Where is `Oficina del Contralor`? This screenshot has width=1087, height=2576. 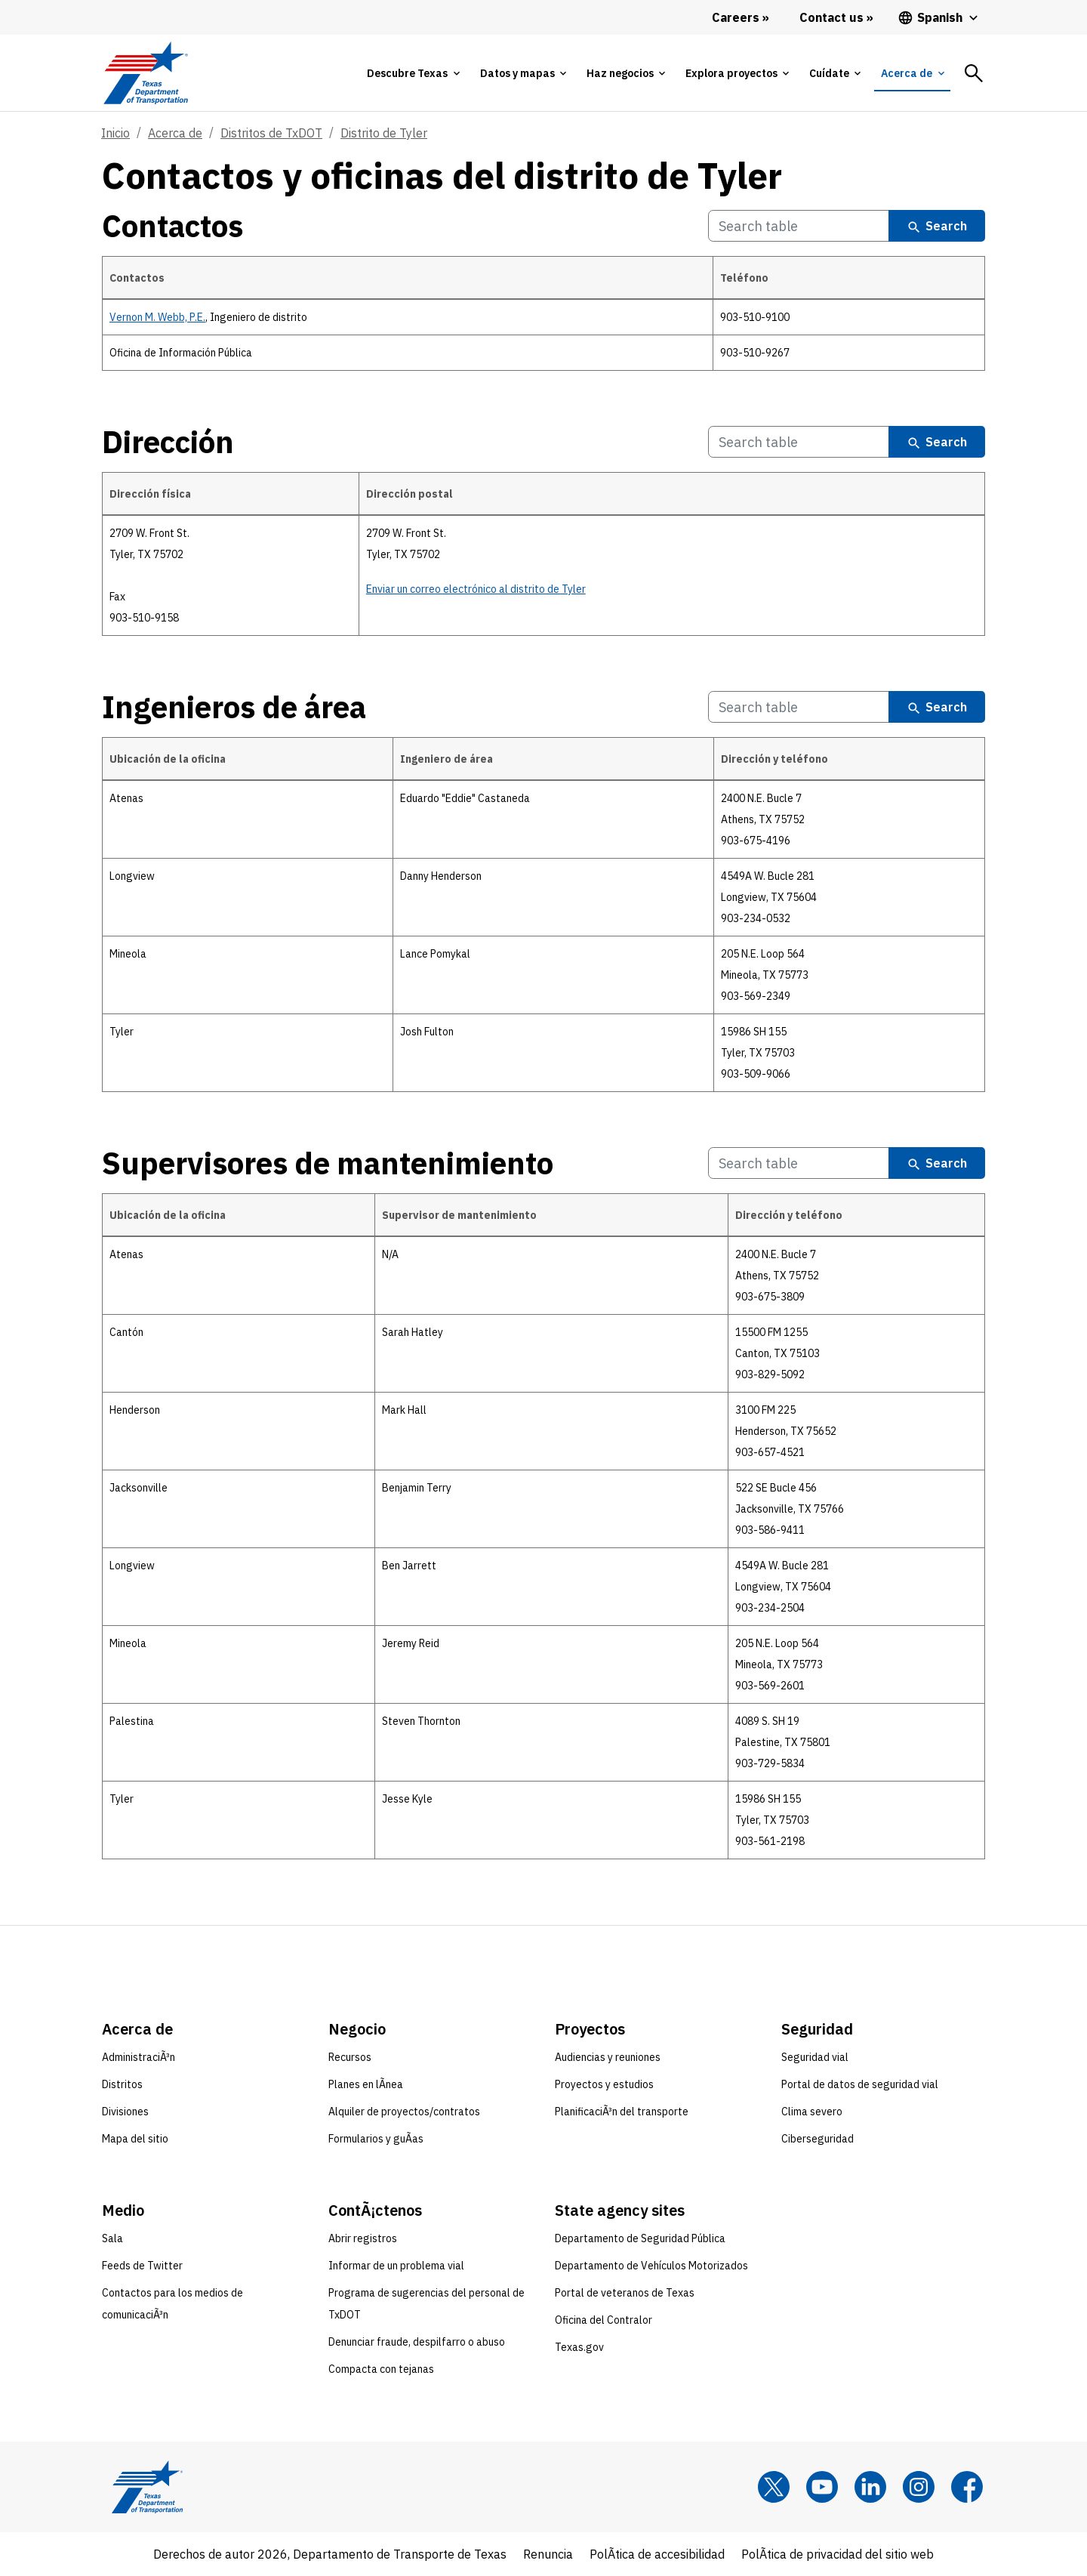 Oficina del Contralor is located at coordinates (603, 2320).